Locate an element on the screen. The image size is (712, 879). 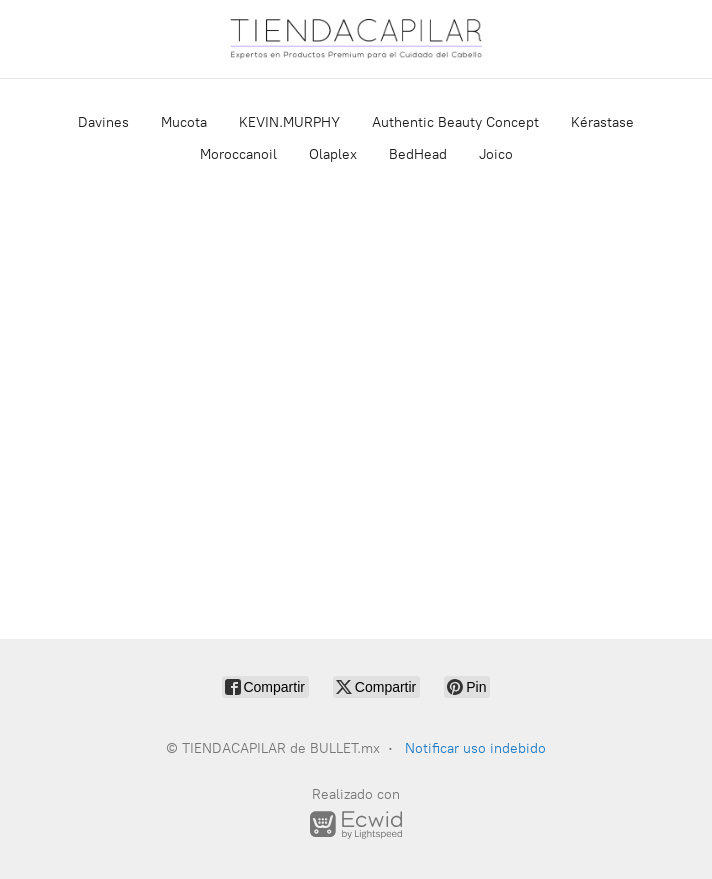
Moroccanoil is located at coordinates (238, 154).